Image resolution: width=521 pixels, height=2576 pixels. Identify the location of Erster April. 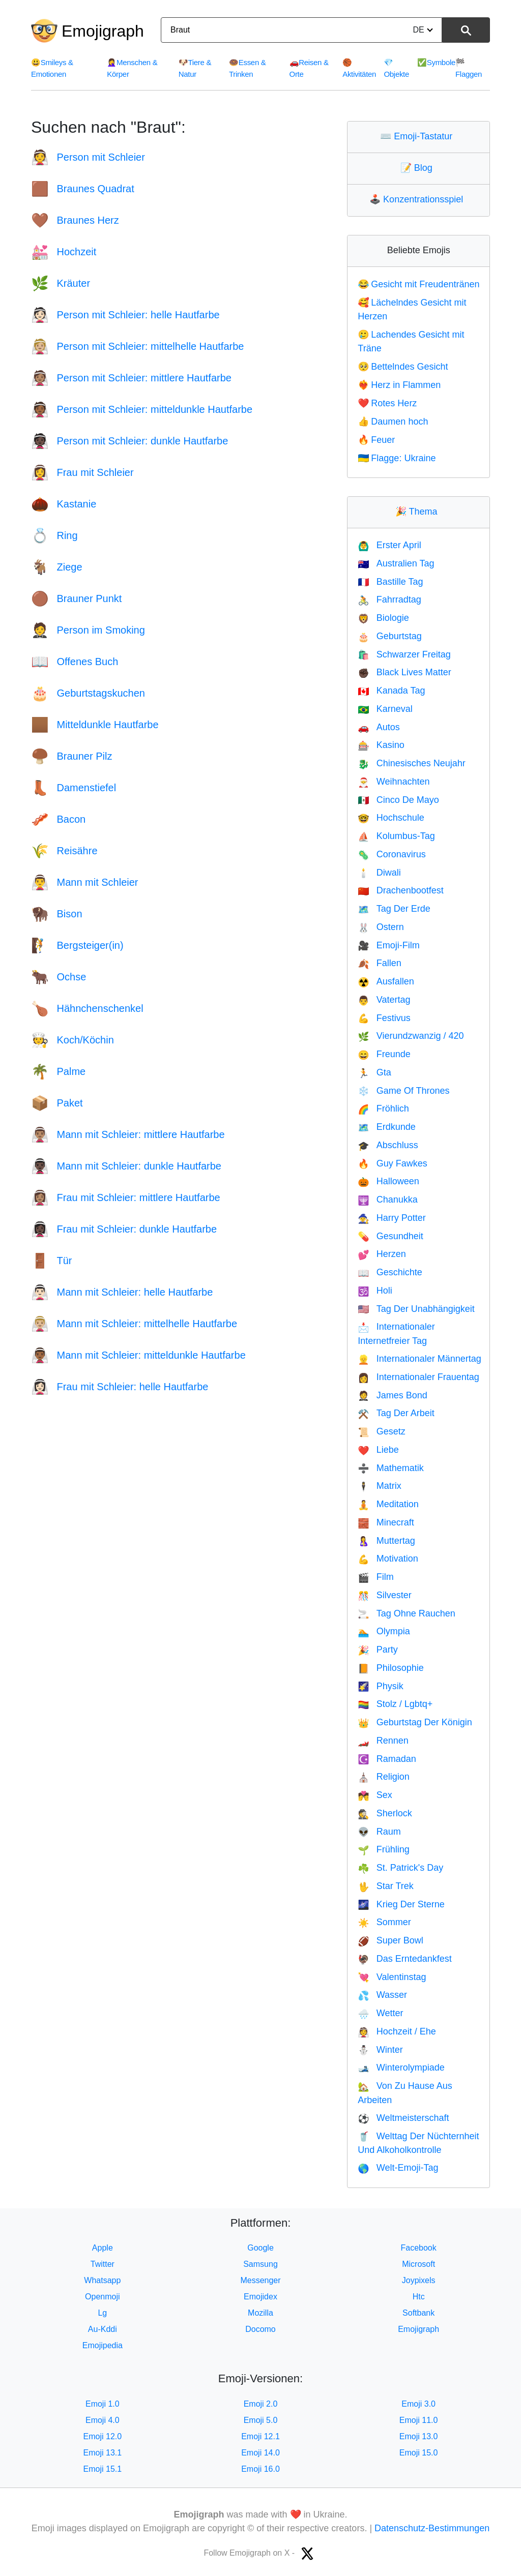
(389, 545).